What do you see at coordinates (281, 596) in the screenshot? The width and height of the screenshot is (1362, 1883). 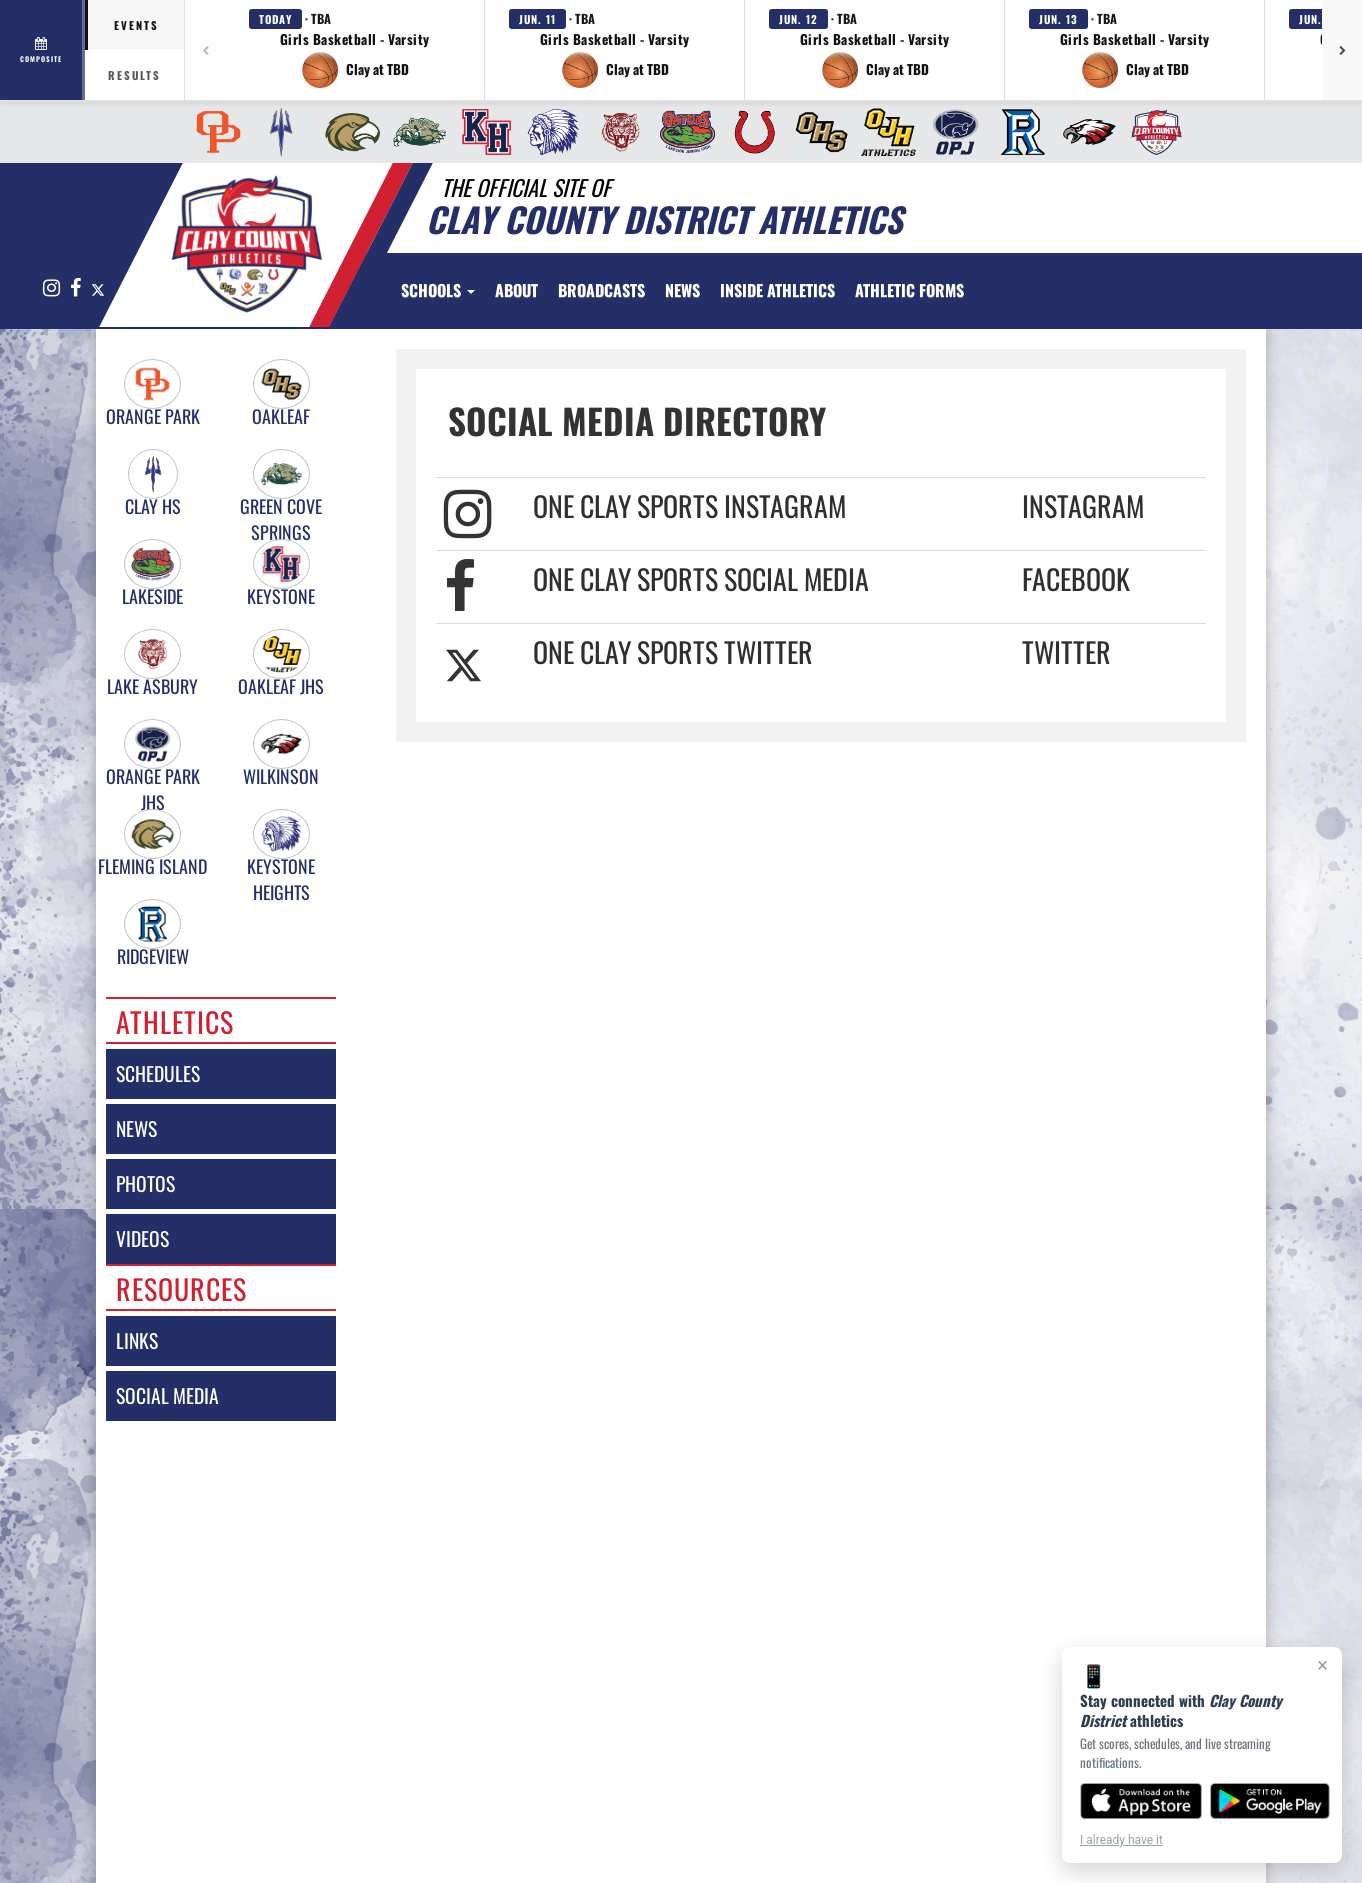 I see `Keystone` at bounding box center [281, 596].